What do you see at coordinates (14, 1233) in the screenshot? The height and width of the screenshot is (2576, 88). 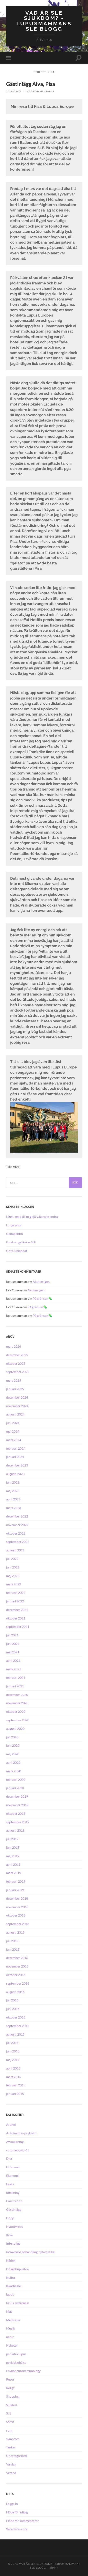 I see `Gabapentin` at bounding box center [14, 1233].